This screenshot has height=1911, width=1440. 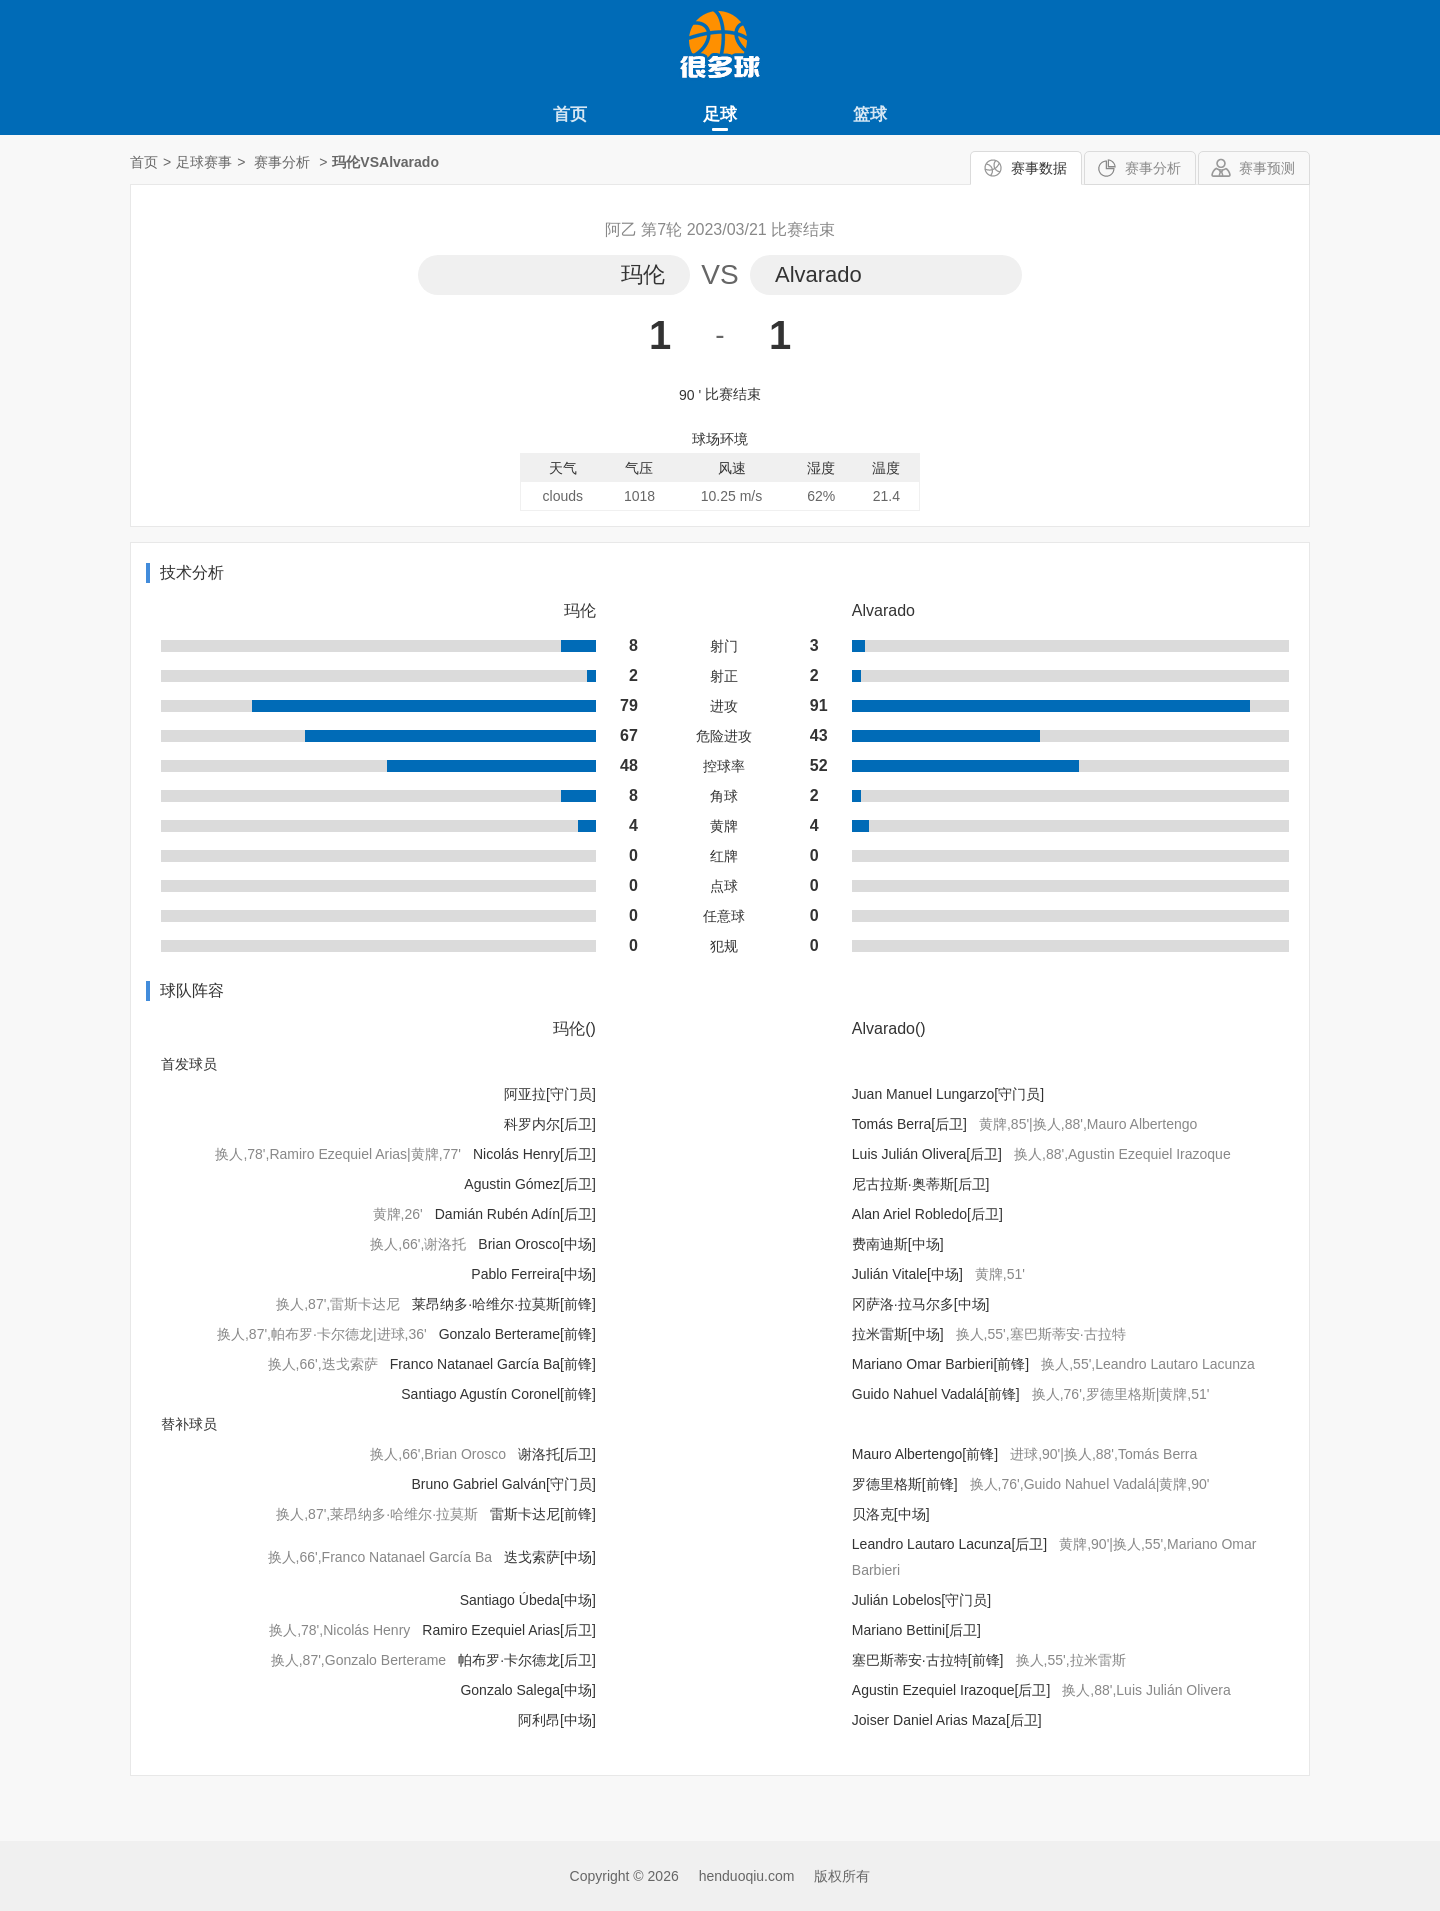 I want to click on Damián Rubén Adín[后卫], so click(x=515, y=1214).